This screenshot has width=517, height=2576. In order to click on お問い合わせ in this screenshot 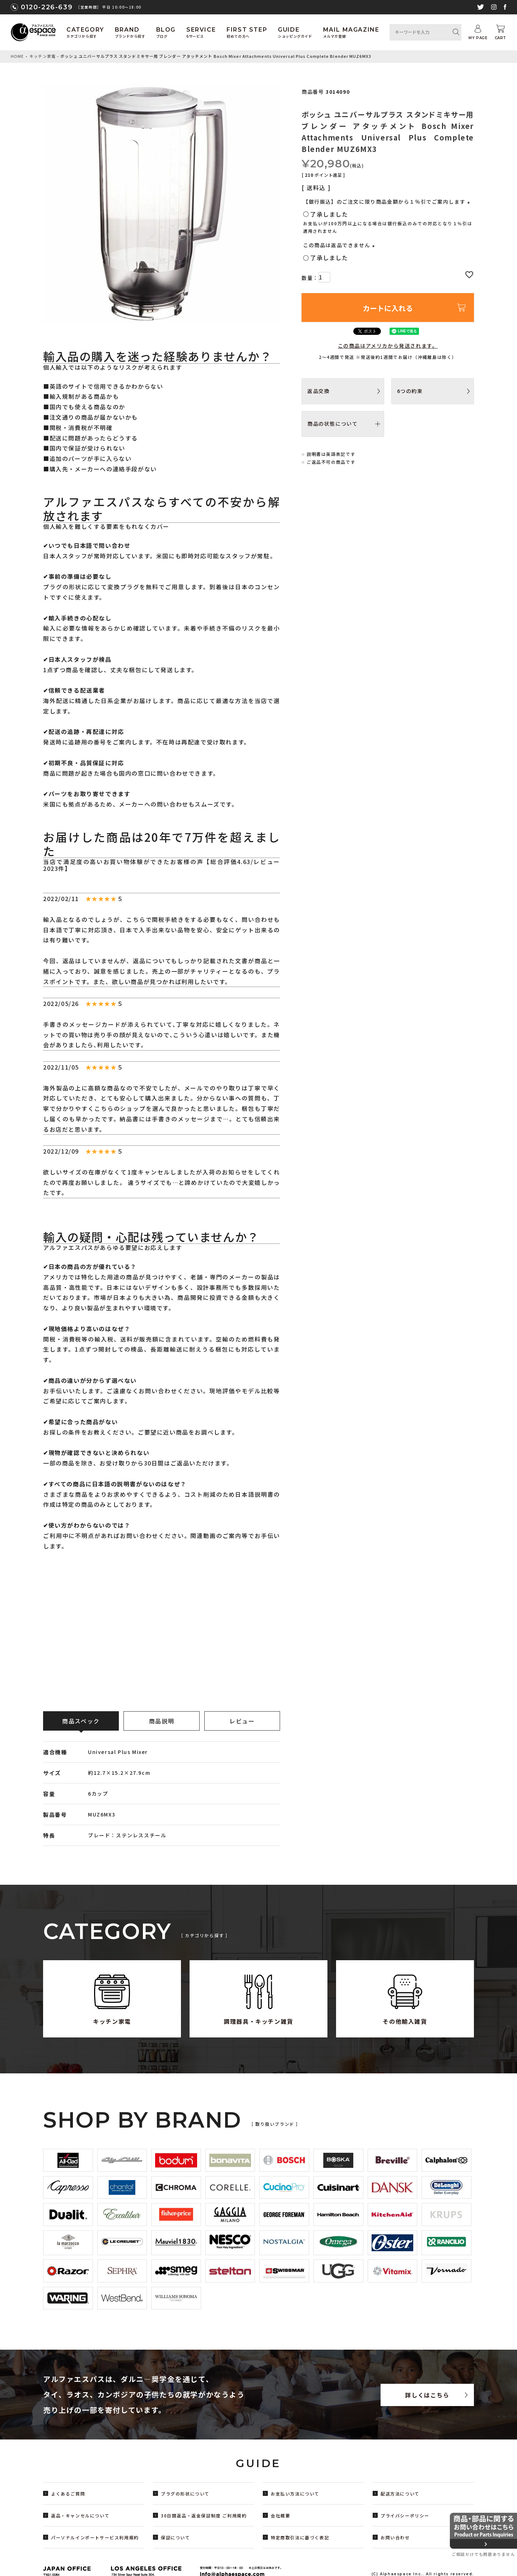, I will do `click(395, 2537)`.